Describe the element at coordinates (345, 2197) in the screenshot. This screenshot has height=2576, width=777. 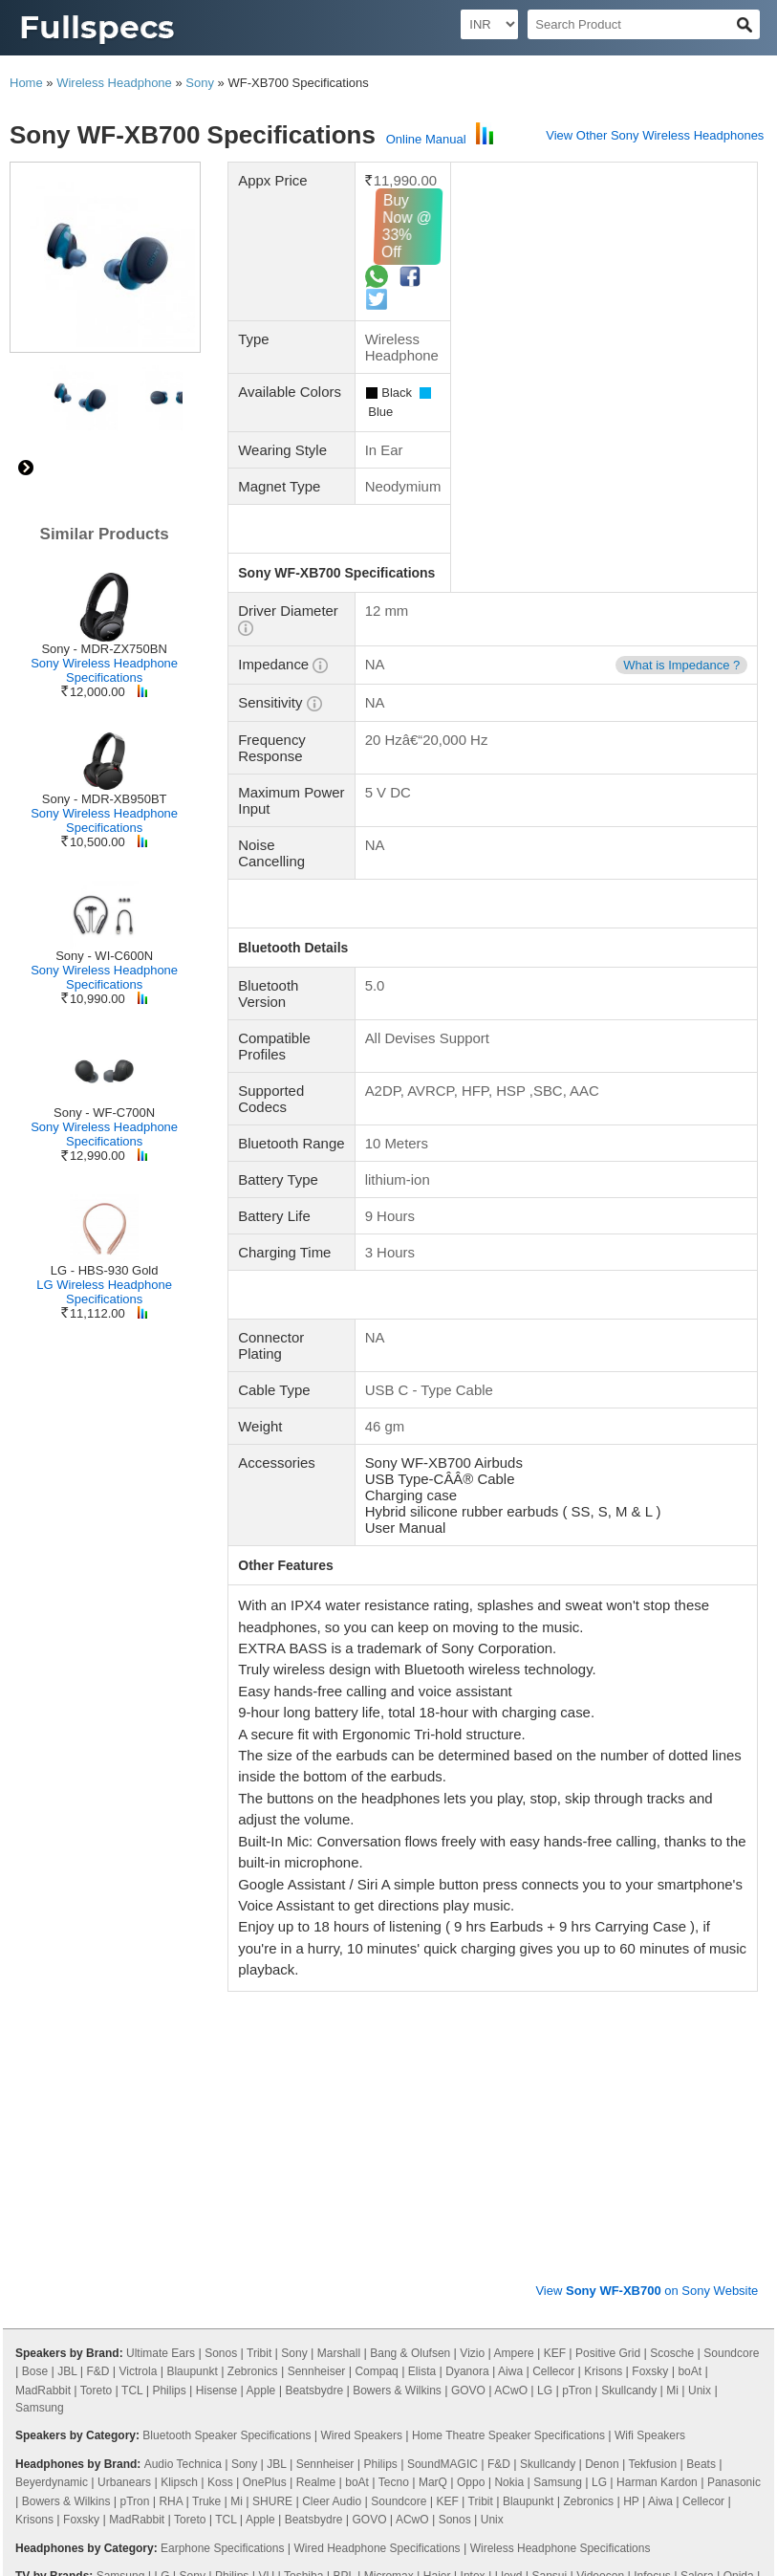
I see `Motorola` at that location.